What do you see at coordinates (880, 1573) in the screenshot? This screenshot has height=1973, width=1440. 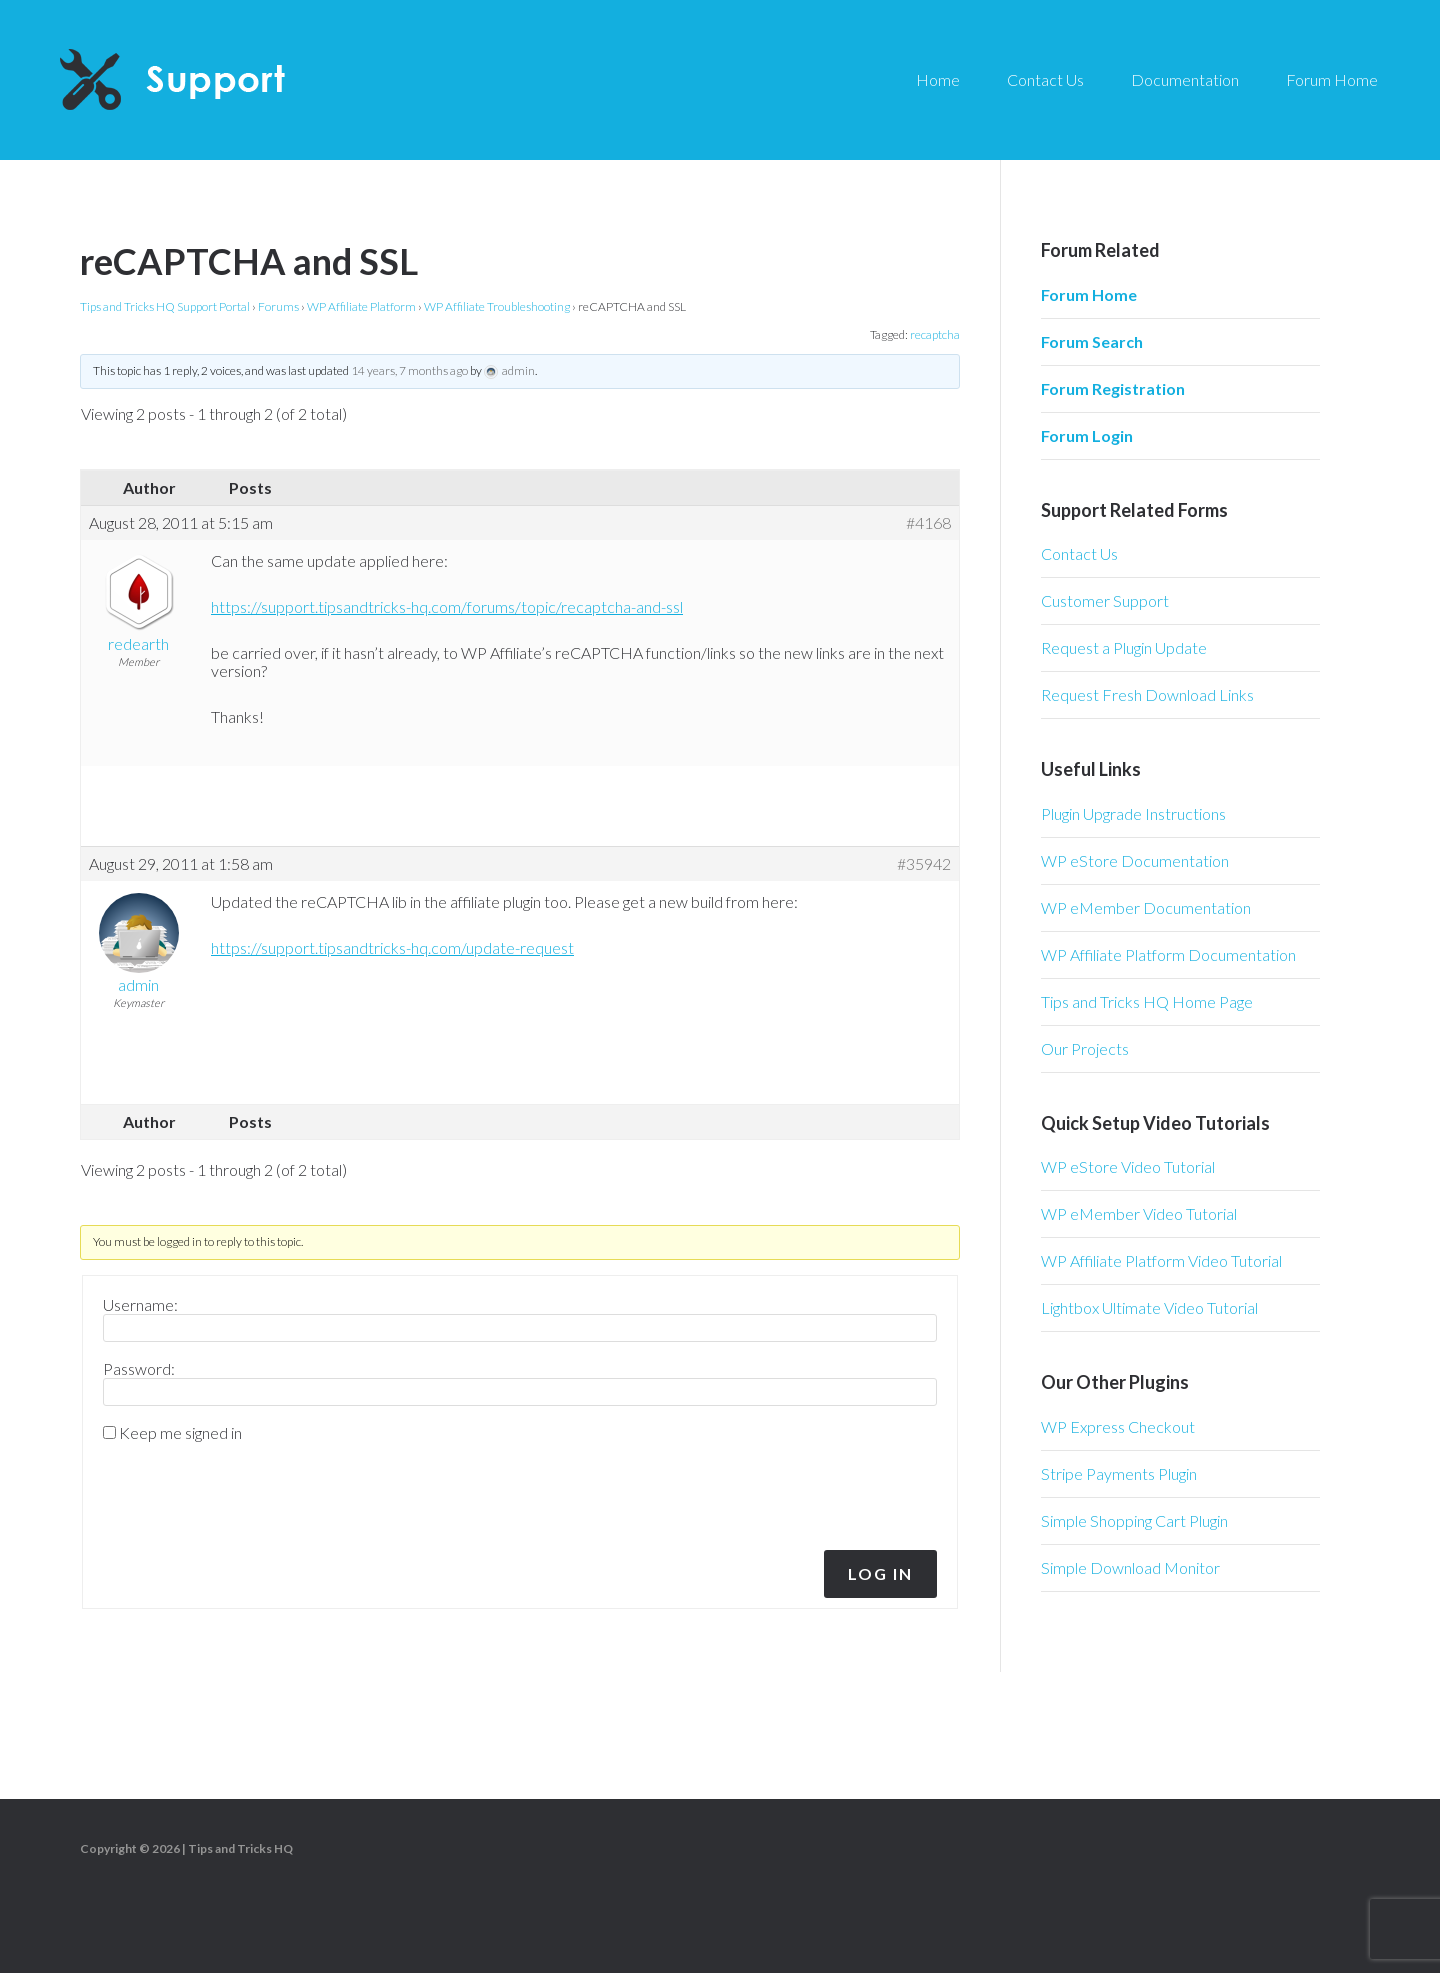 I see `Log In` at bounding box center [880, 1573].